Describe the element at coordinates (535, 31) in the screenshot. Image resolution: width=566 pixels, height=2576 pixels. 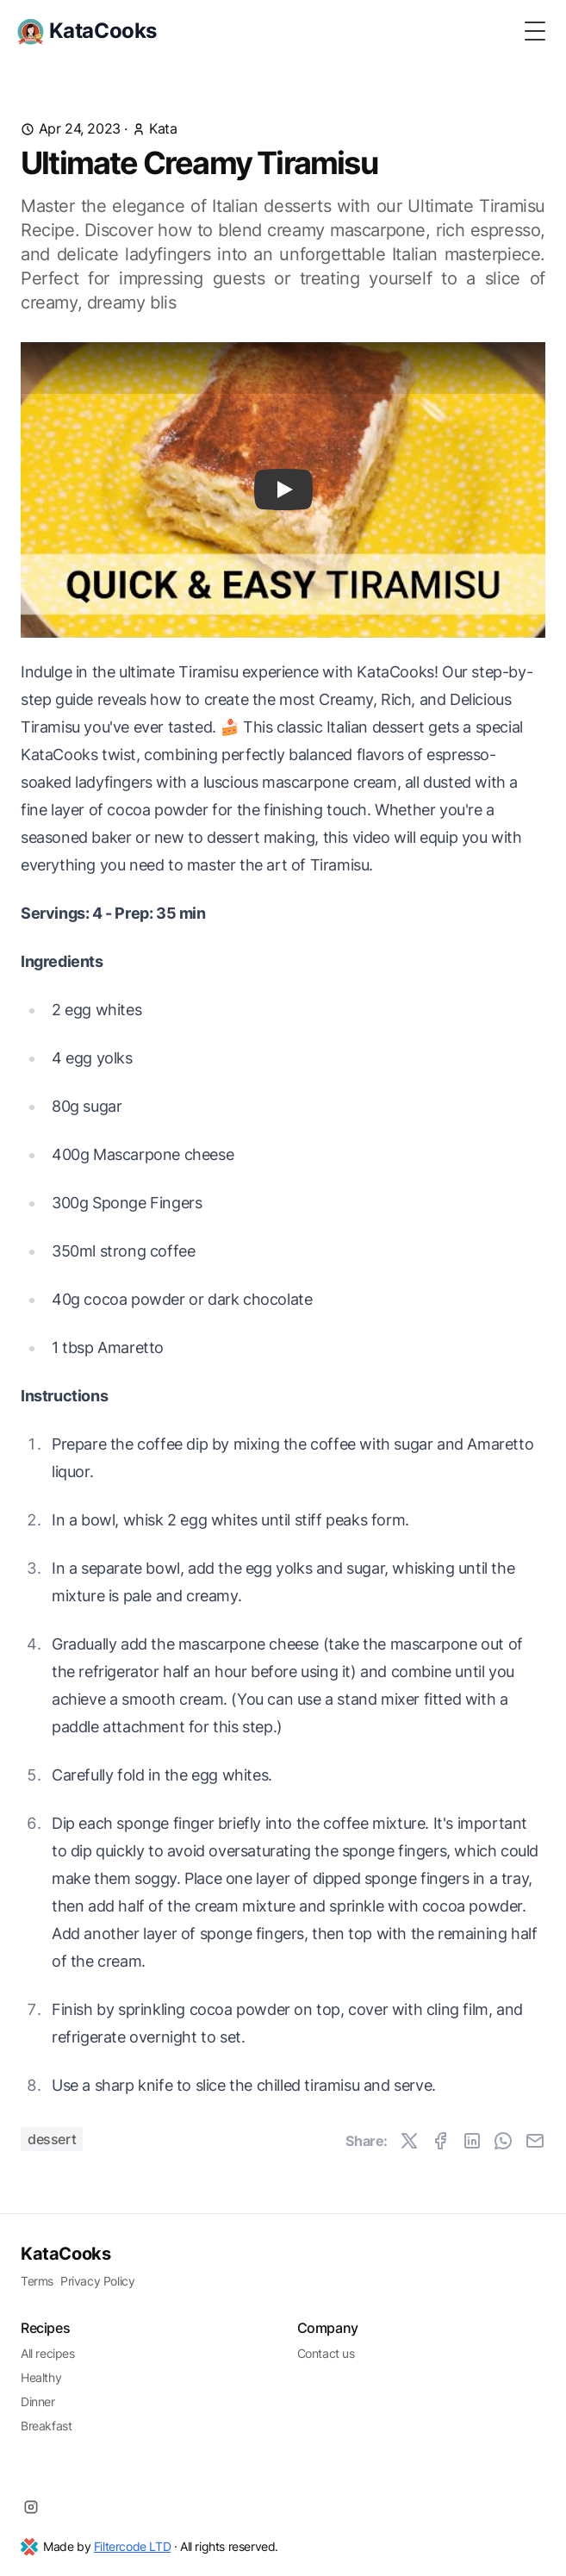
I see `[Toggle Menu]` at that location.